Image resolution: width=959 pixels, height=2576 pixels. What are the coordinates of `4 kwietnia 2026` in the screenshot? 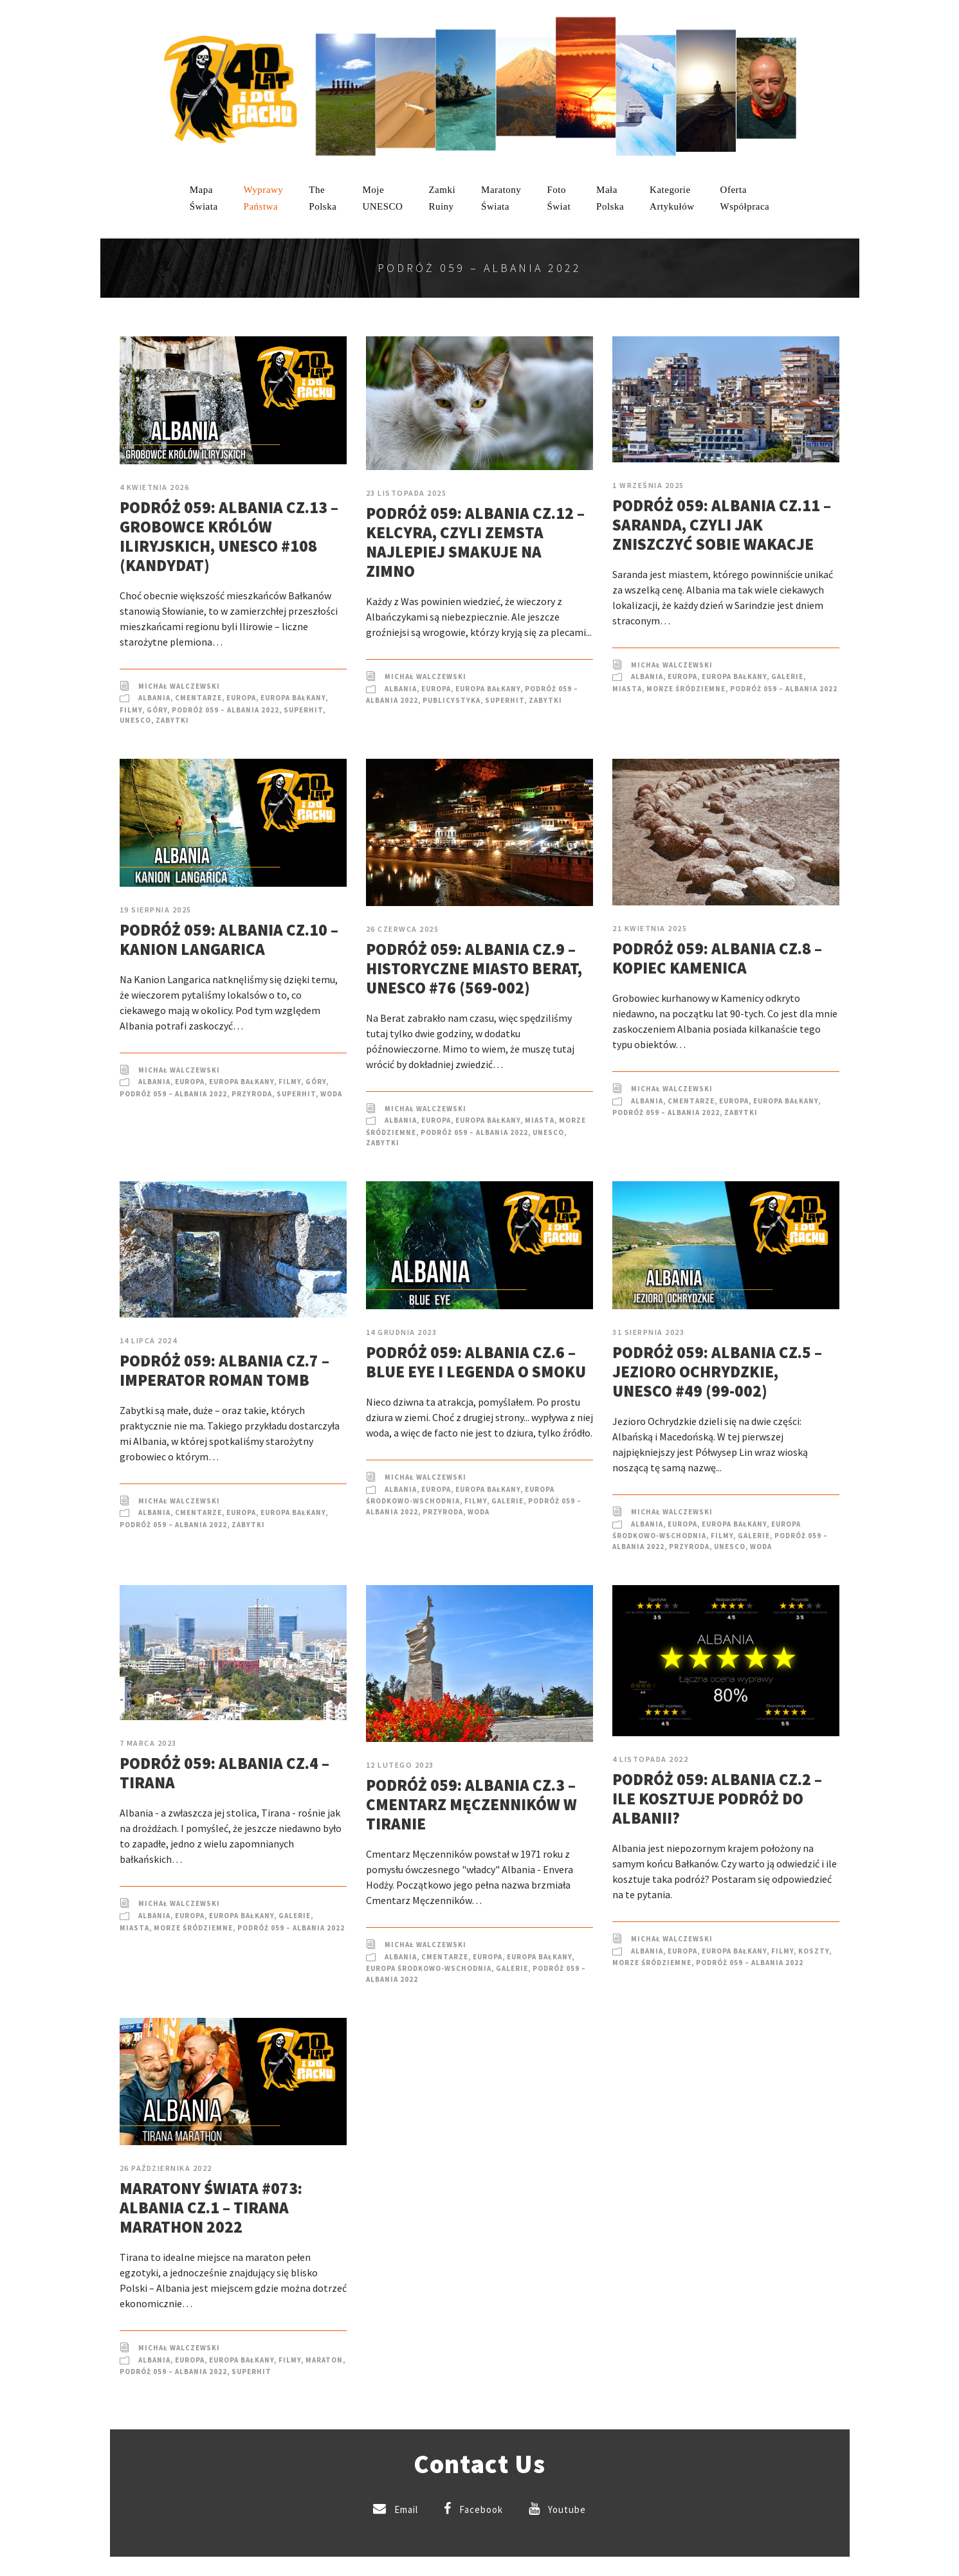 It's located at (155, 487).